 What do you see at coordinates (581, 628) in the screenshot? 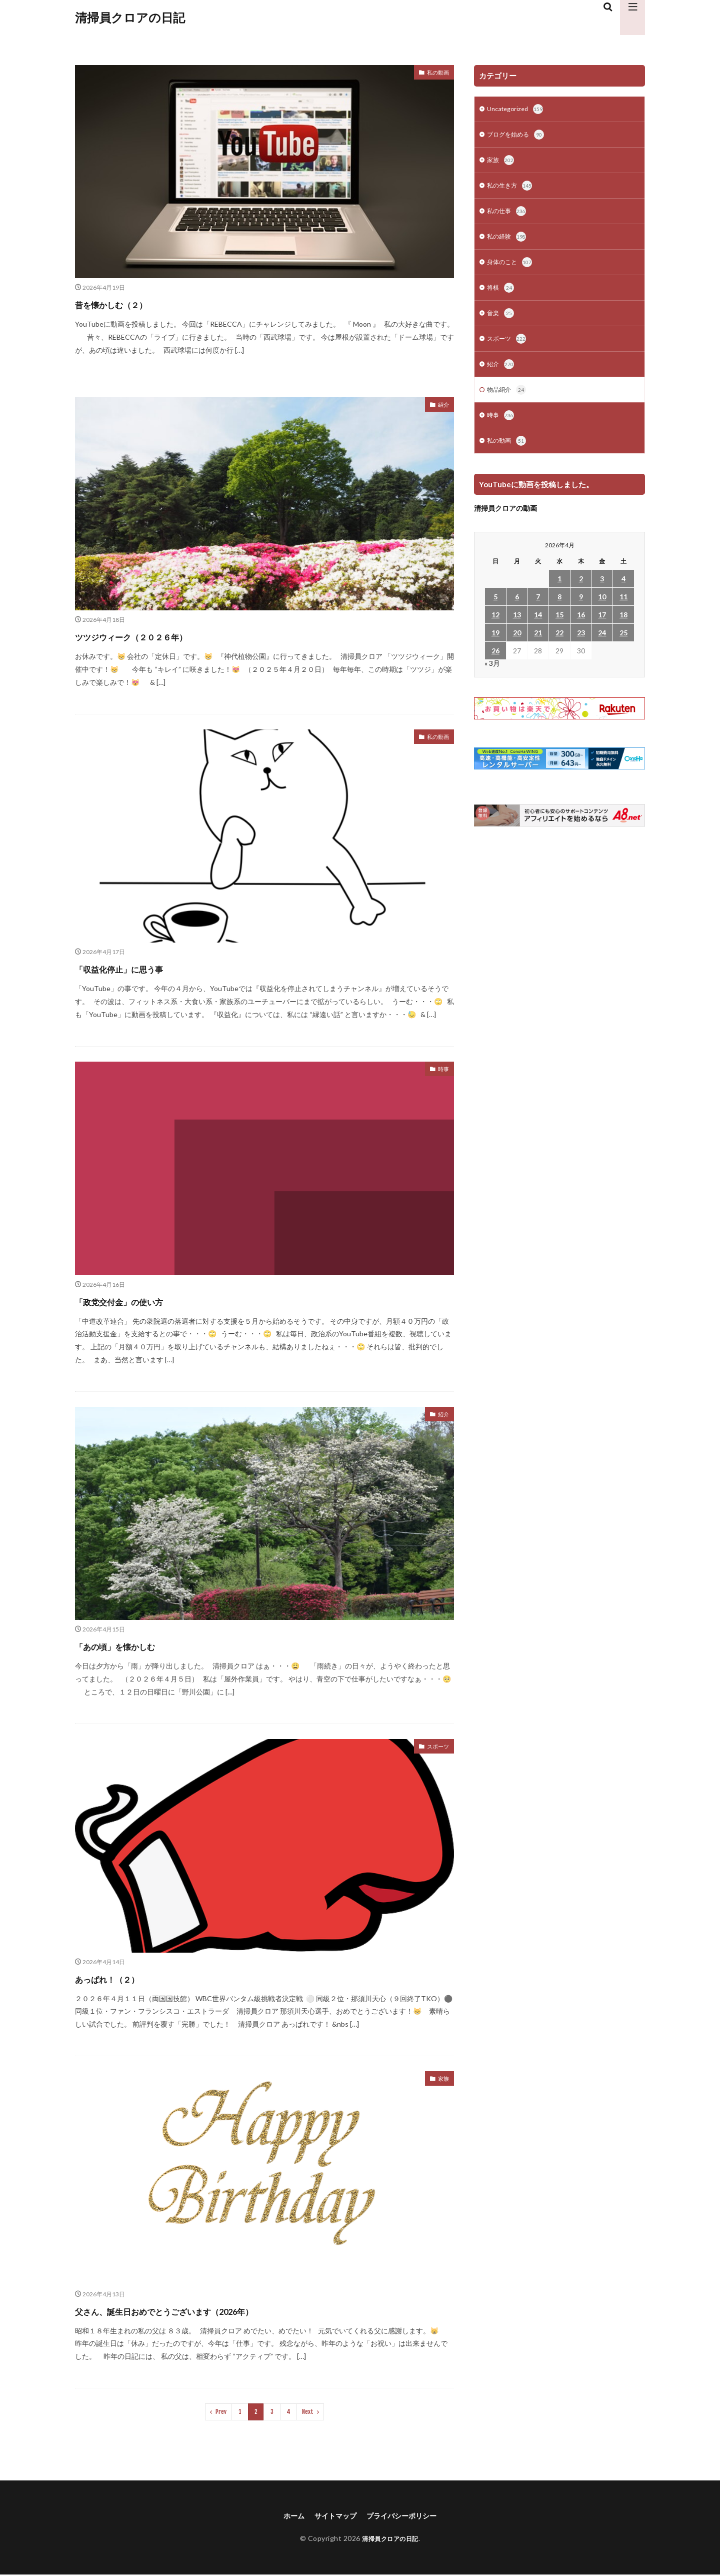
I see `16 [2026年4月16日 に投稿を公開]` at bounding box center [581, 628].